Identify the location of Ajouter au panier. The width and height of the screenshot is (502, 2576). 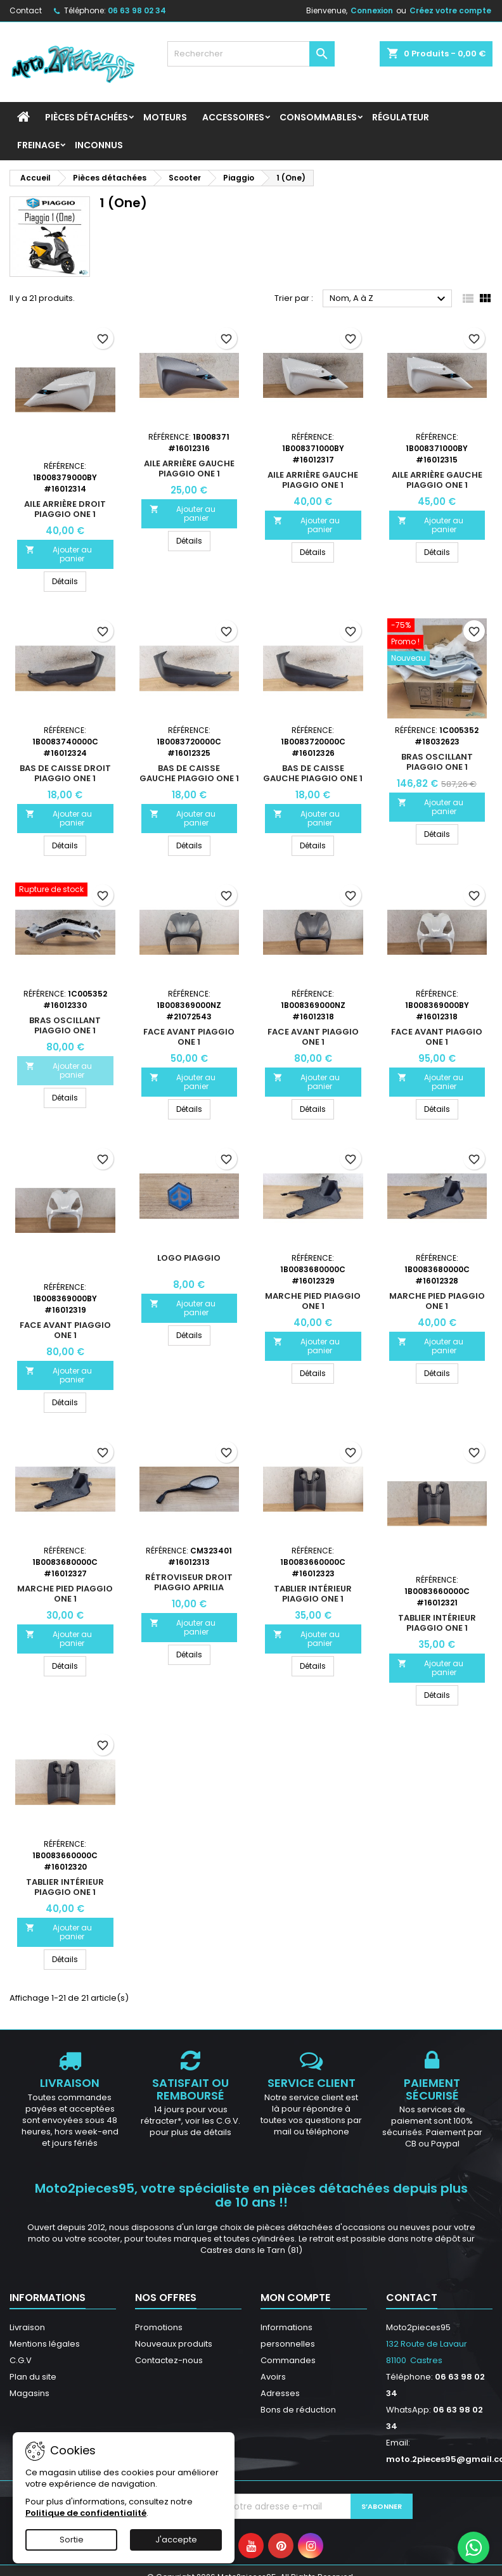
(58, 554).